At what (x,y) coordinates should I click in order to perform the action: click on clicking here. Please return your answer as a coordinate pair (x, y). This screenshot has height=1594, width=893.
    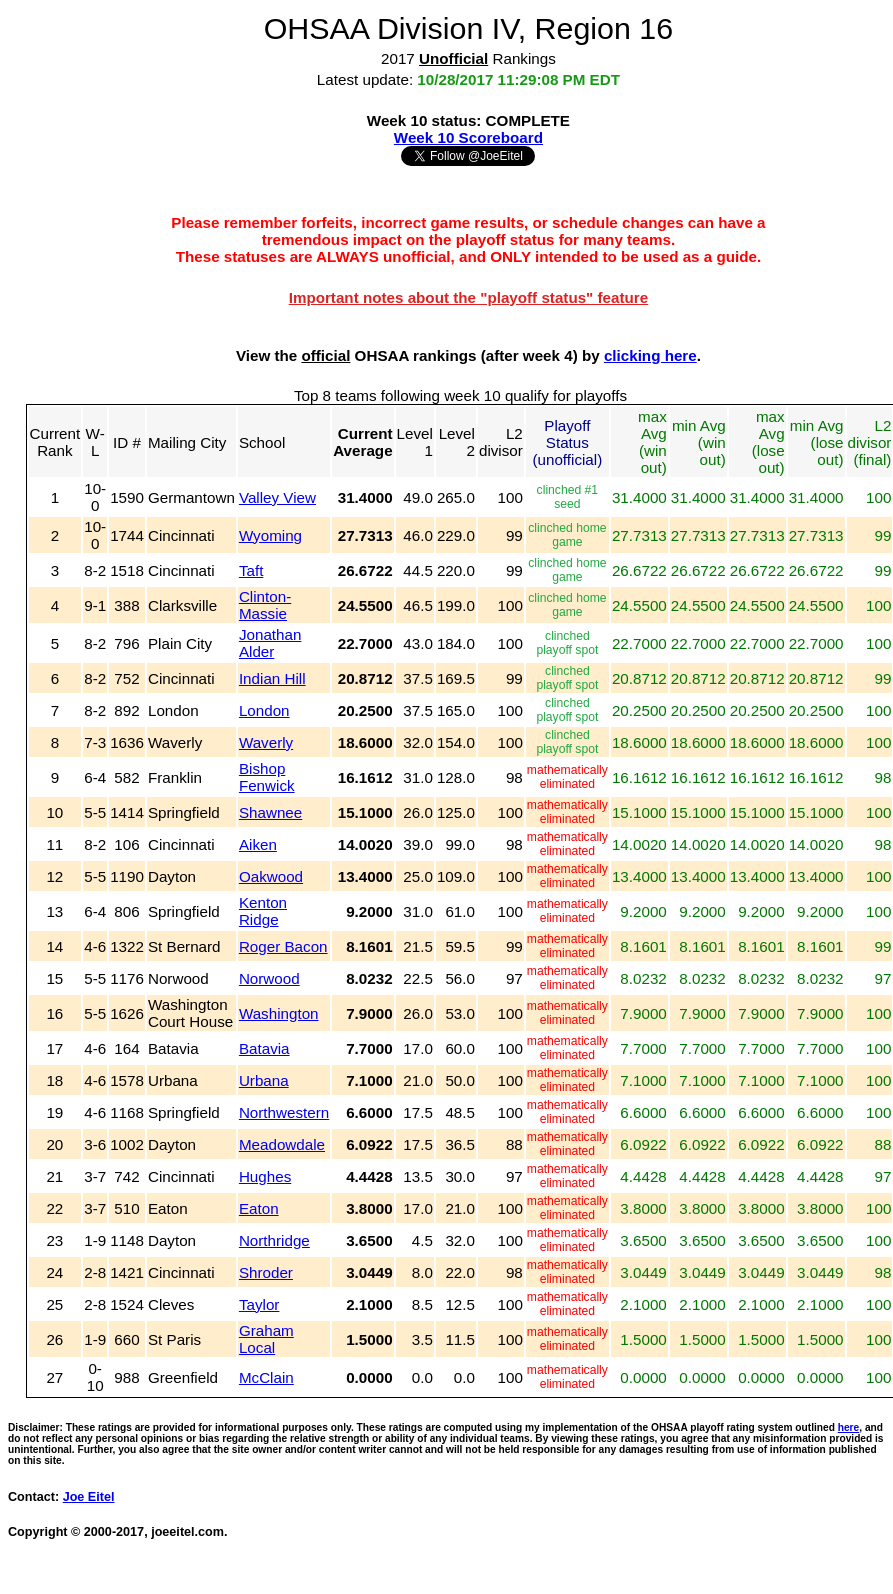
    Looking at the image, I should click on (650, 355).